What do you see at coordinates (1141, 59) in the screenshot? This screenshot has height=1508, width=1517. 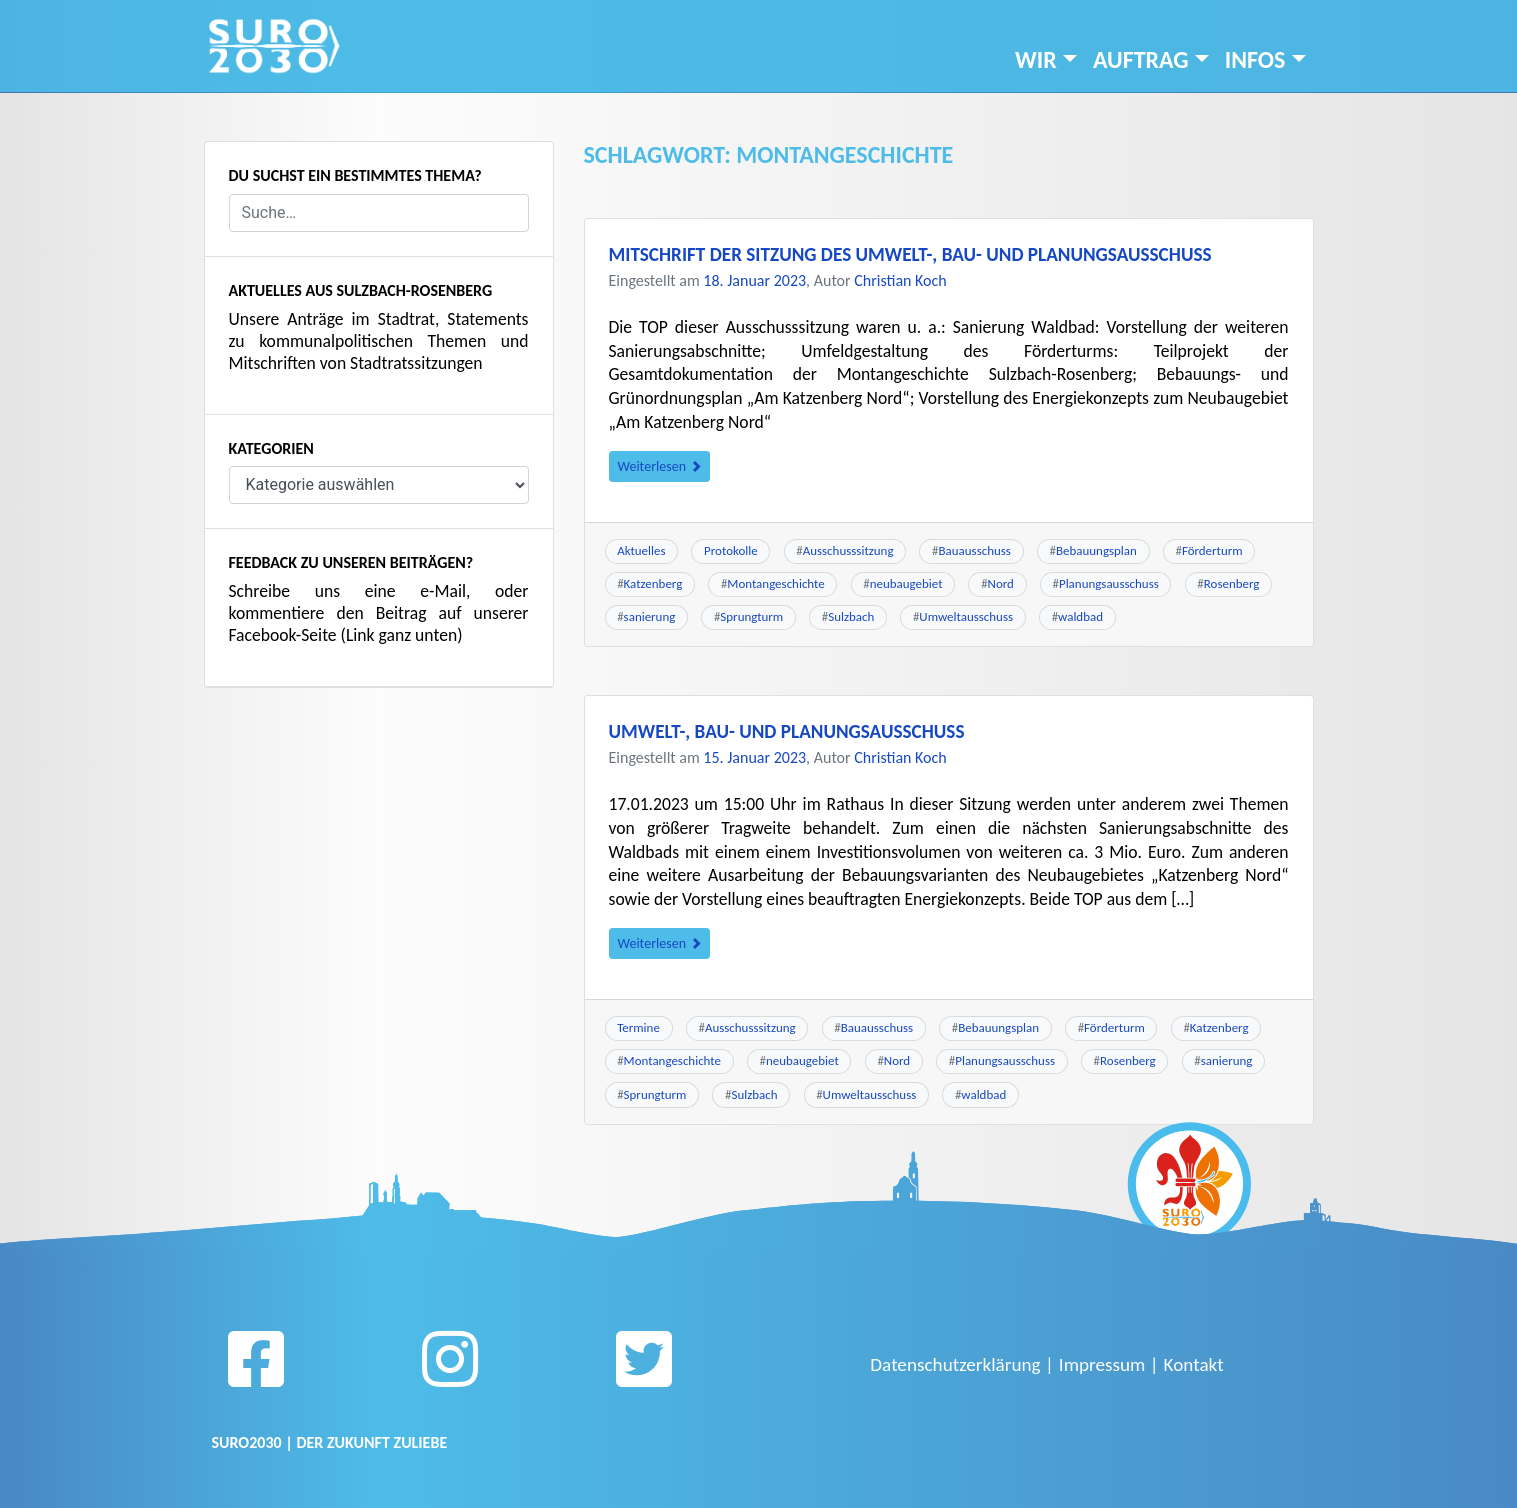 I see `Auftrag` at bounding box center [1141, 59].